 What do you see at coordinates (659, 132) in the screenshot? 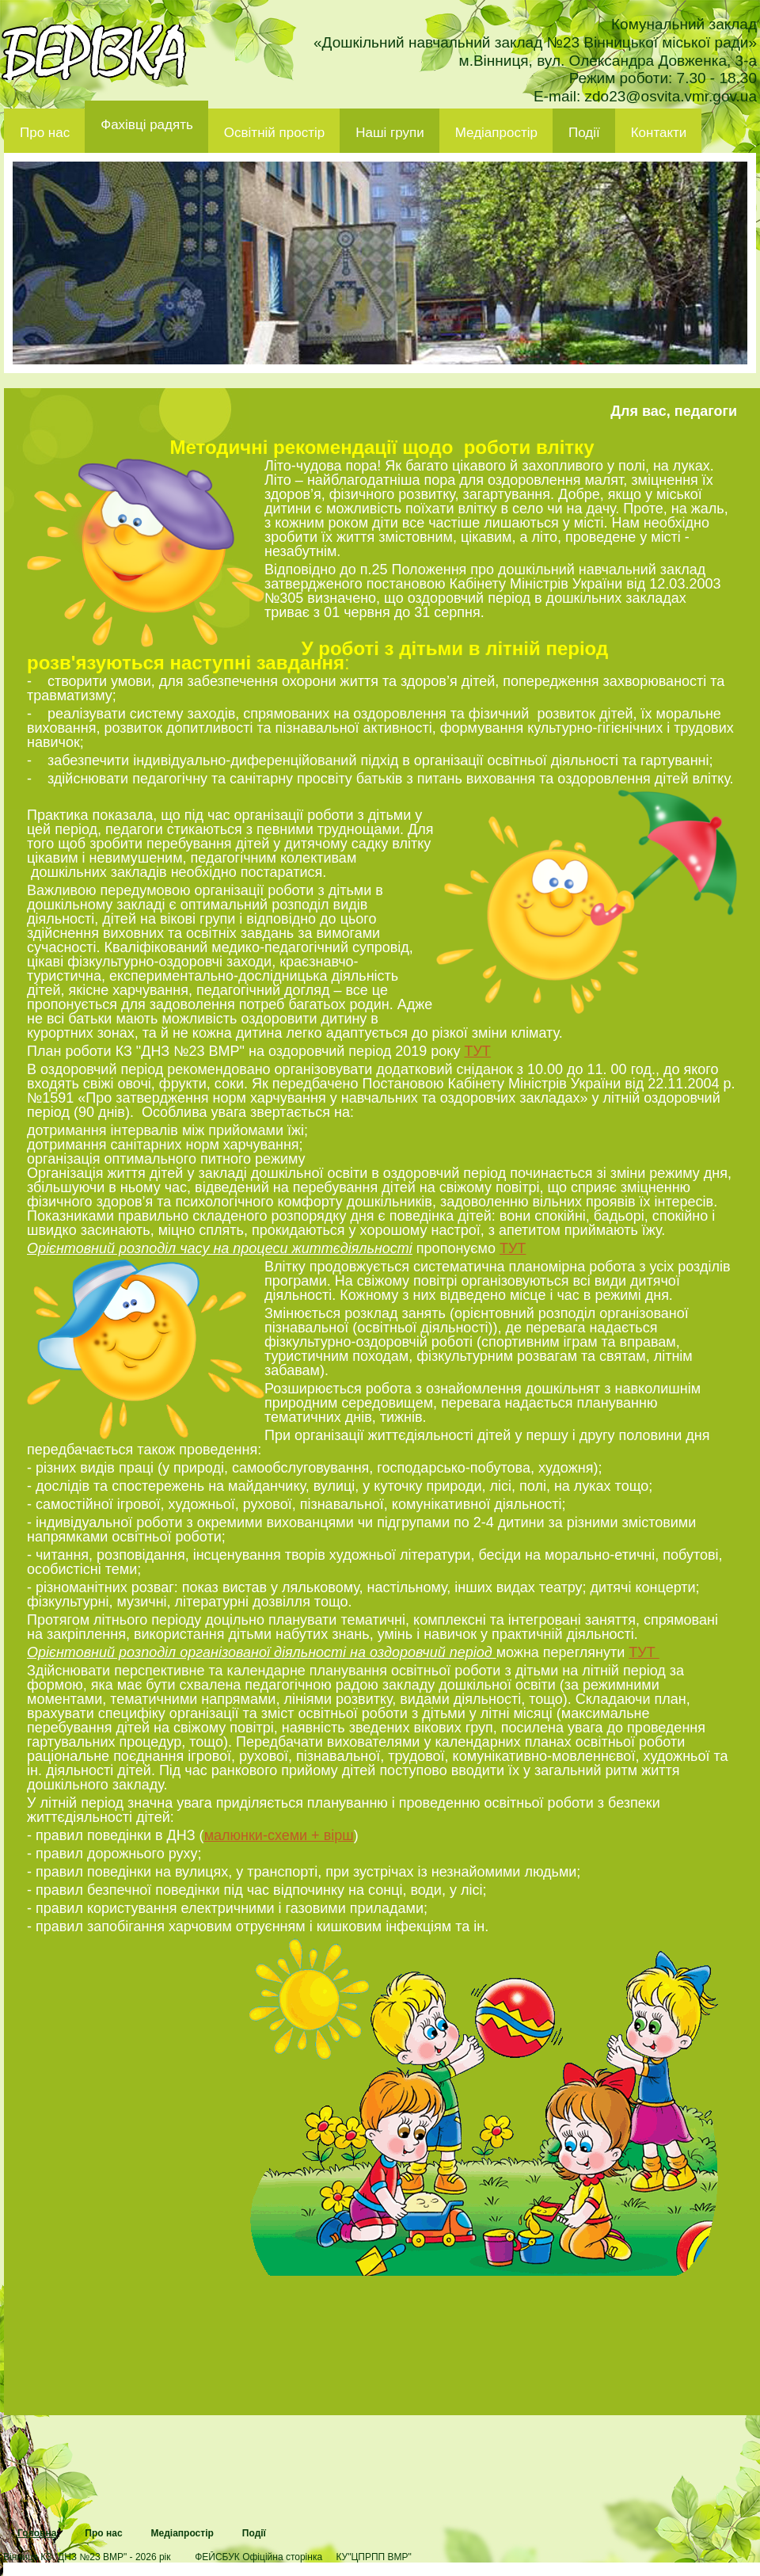
I see `Контакти` at bounding box center [659, 132].